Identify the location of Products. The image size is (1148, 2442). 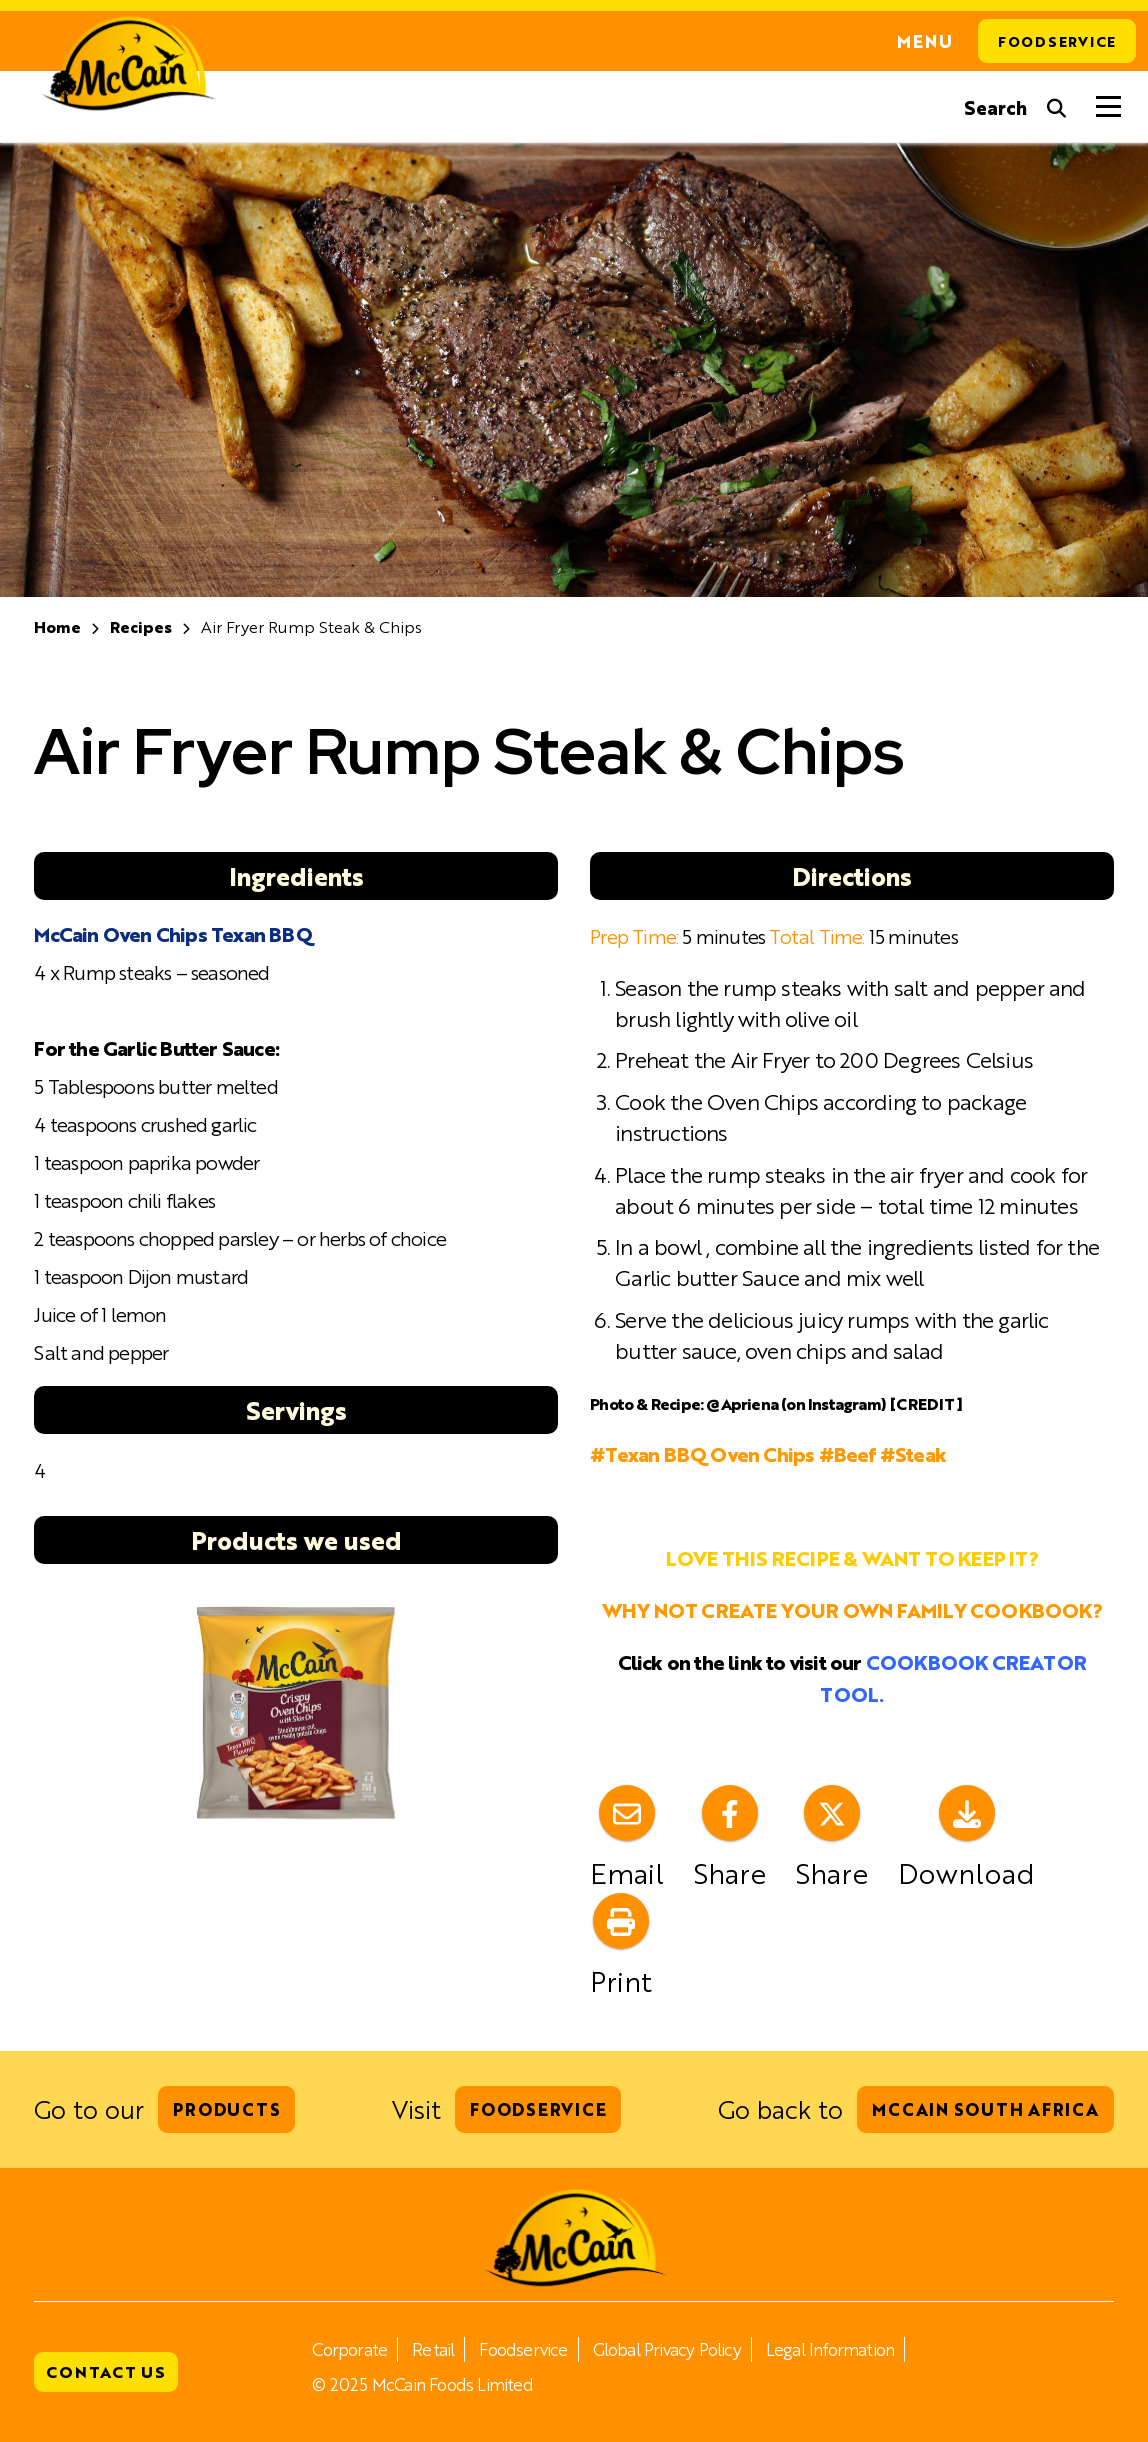
(226, 2109).